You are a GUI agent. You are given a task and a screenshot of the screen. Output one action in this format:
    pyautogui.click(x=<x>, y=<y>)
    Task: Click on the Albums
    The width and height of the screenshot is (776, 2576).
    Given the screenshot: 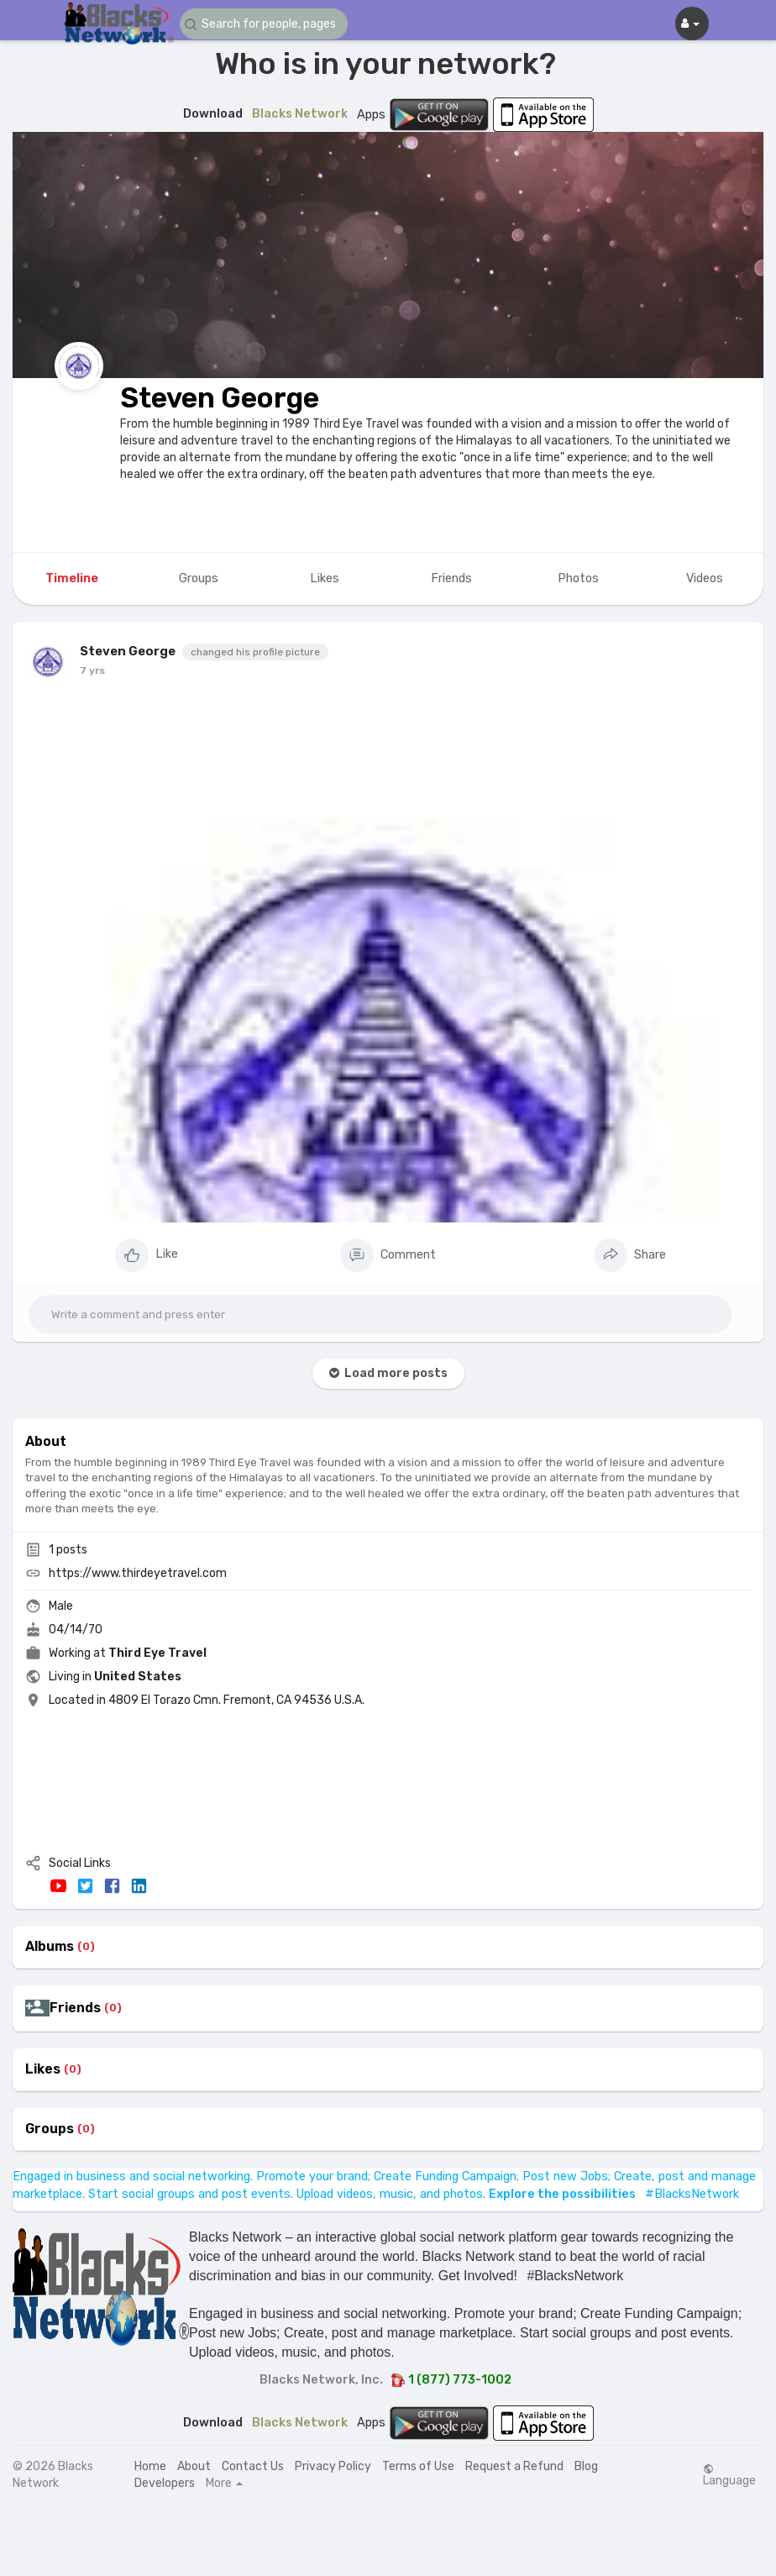 What is the action you would take?
    pyautogui.click(x=49, y=1946)
    